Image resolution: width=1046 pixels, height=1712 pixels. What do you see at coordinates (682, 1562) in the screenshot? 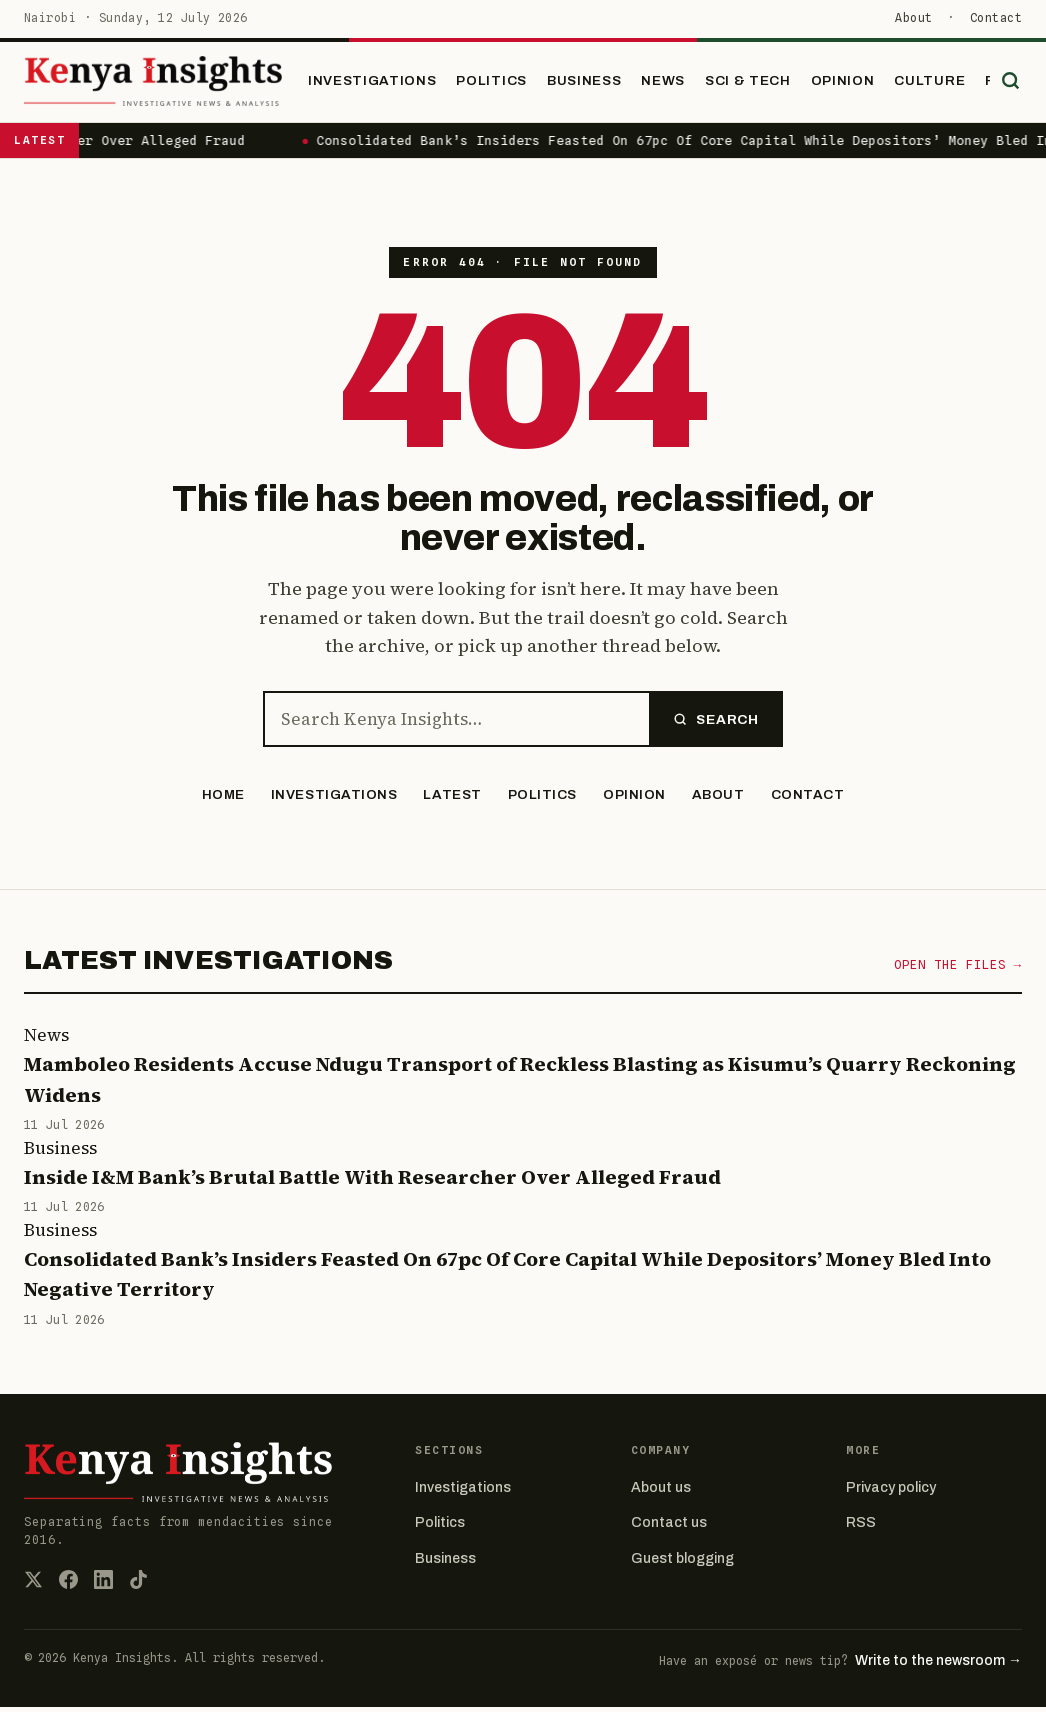
I see `Guest blogging` at bounding box center [682, 1562].